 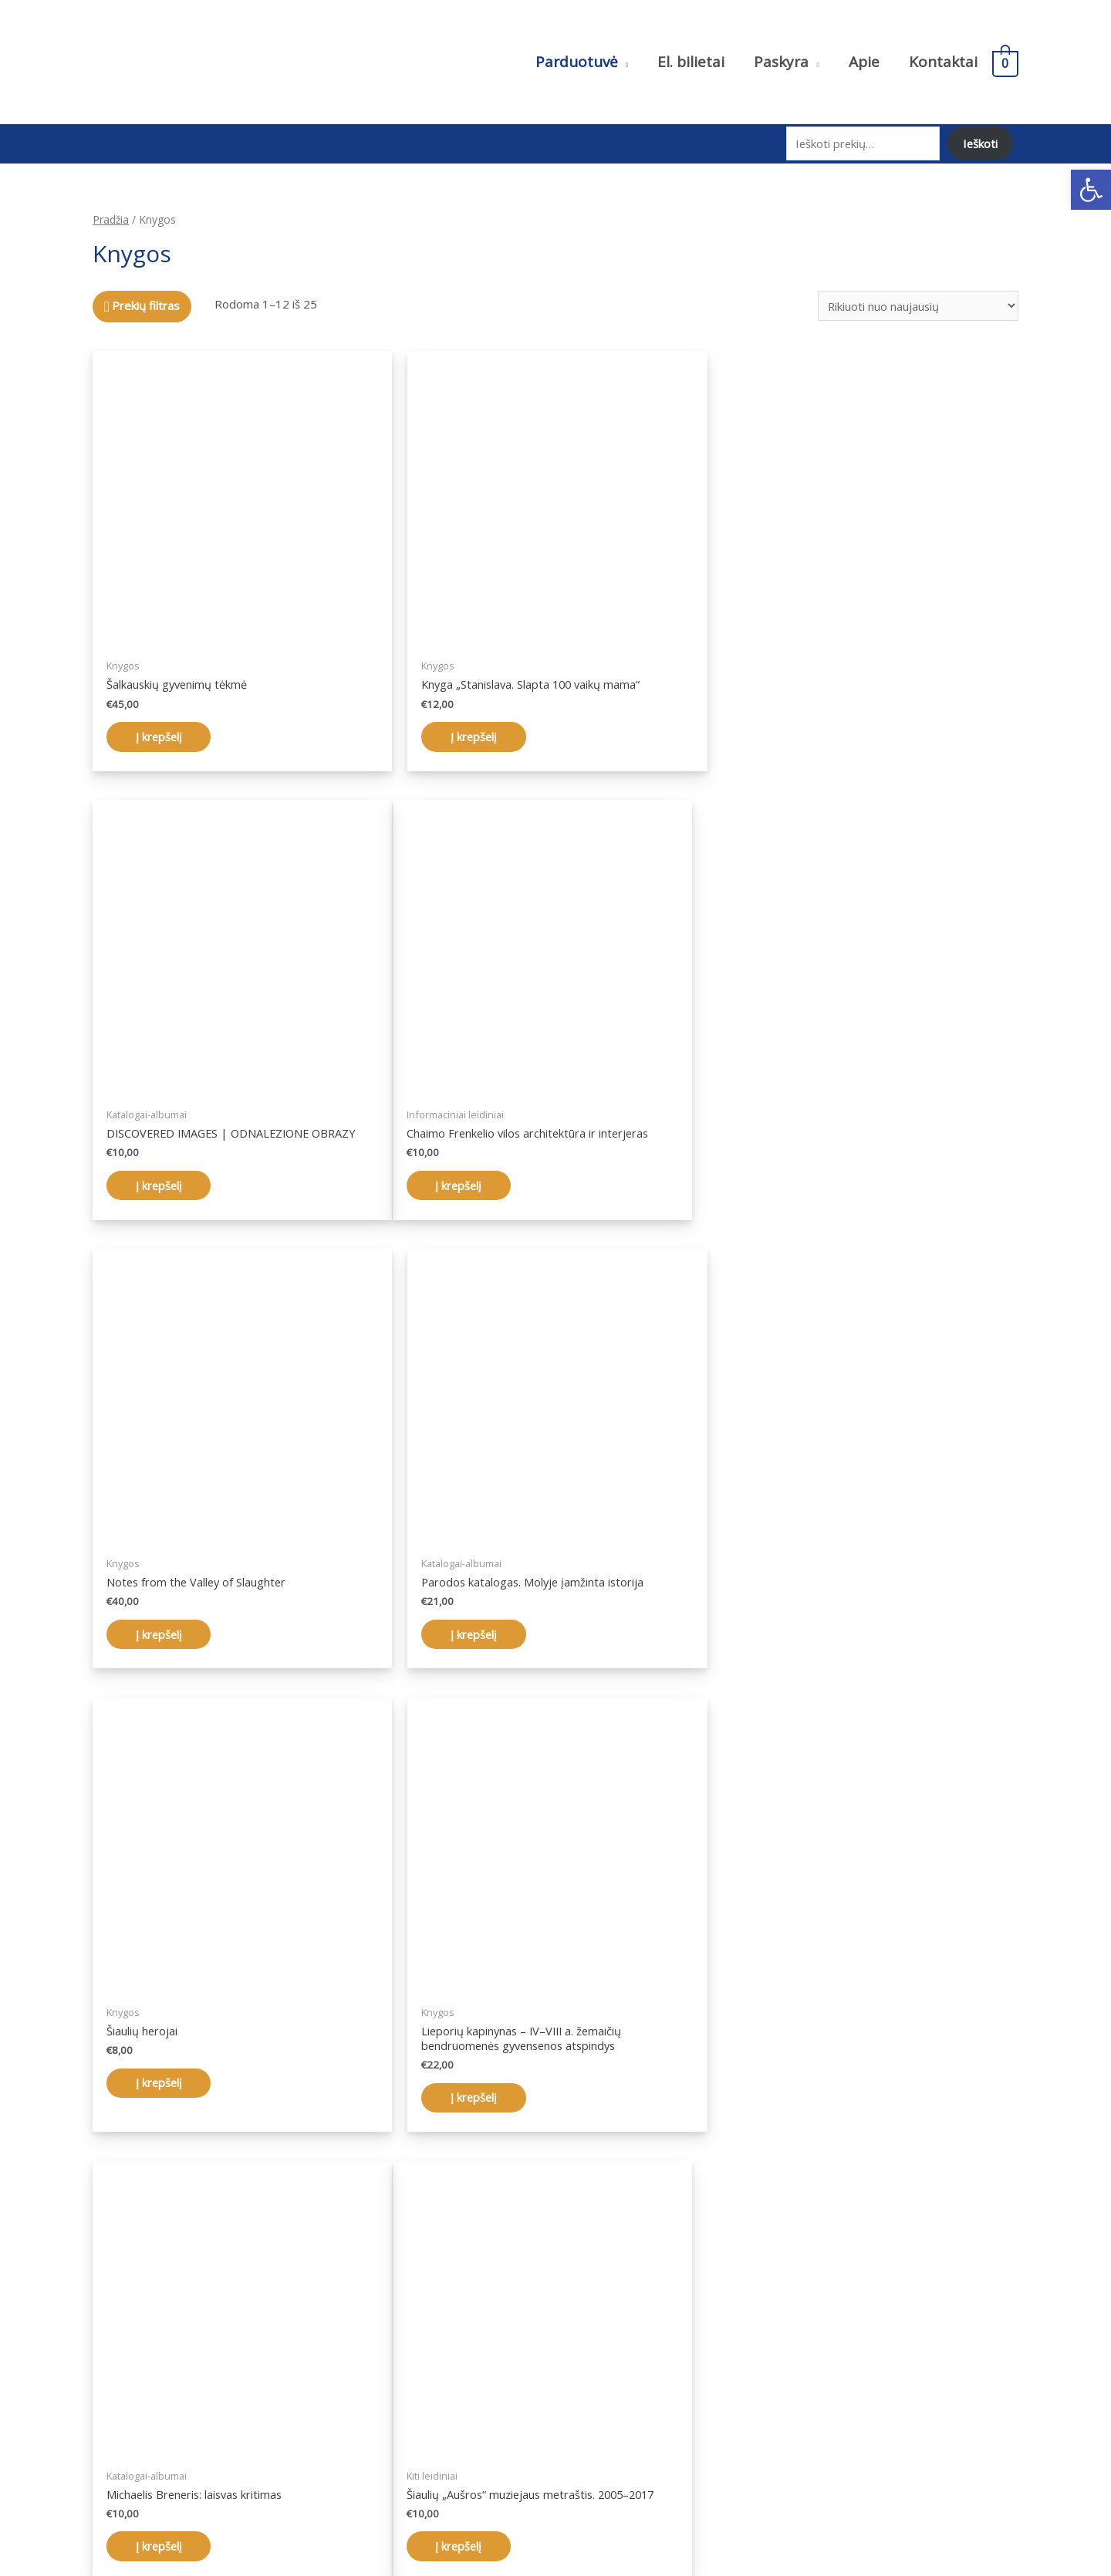 What do you see at coordinates (881, 2384) in the screenshot?
I see `Pirkimo taisyklės ir sąlygos` at bounding box center [881, 2384].